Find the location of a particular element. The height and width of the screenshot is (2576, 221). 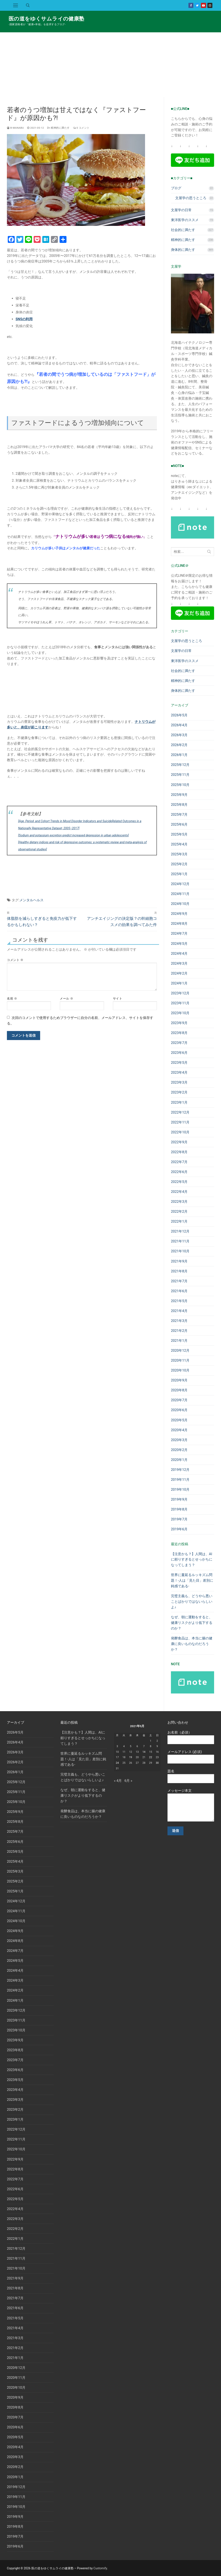

2023年8月 is located at coordinates (179, 1033).